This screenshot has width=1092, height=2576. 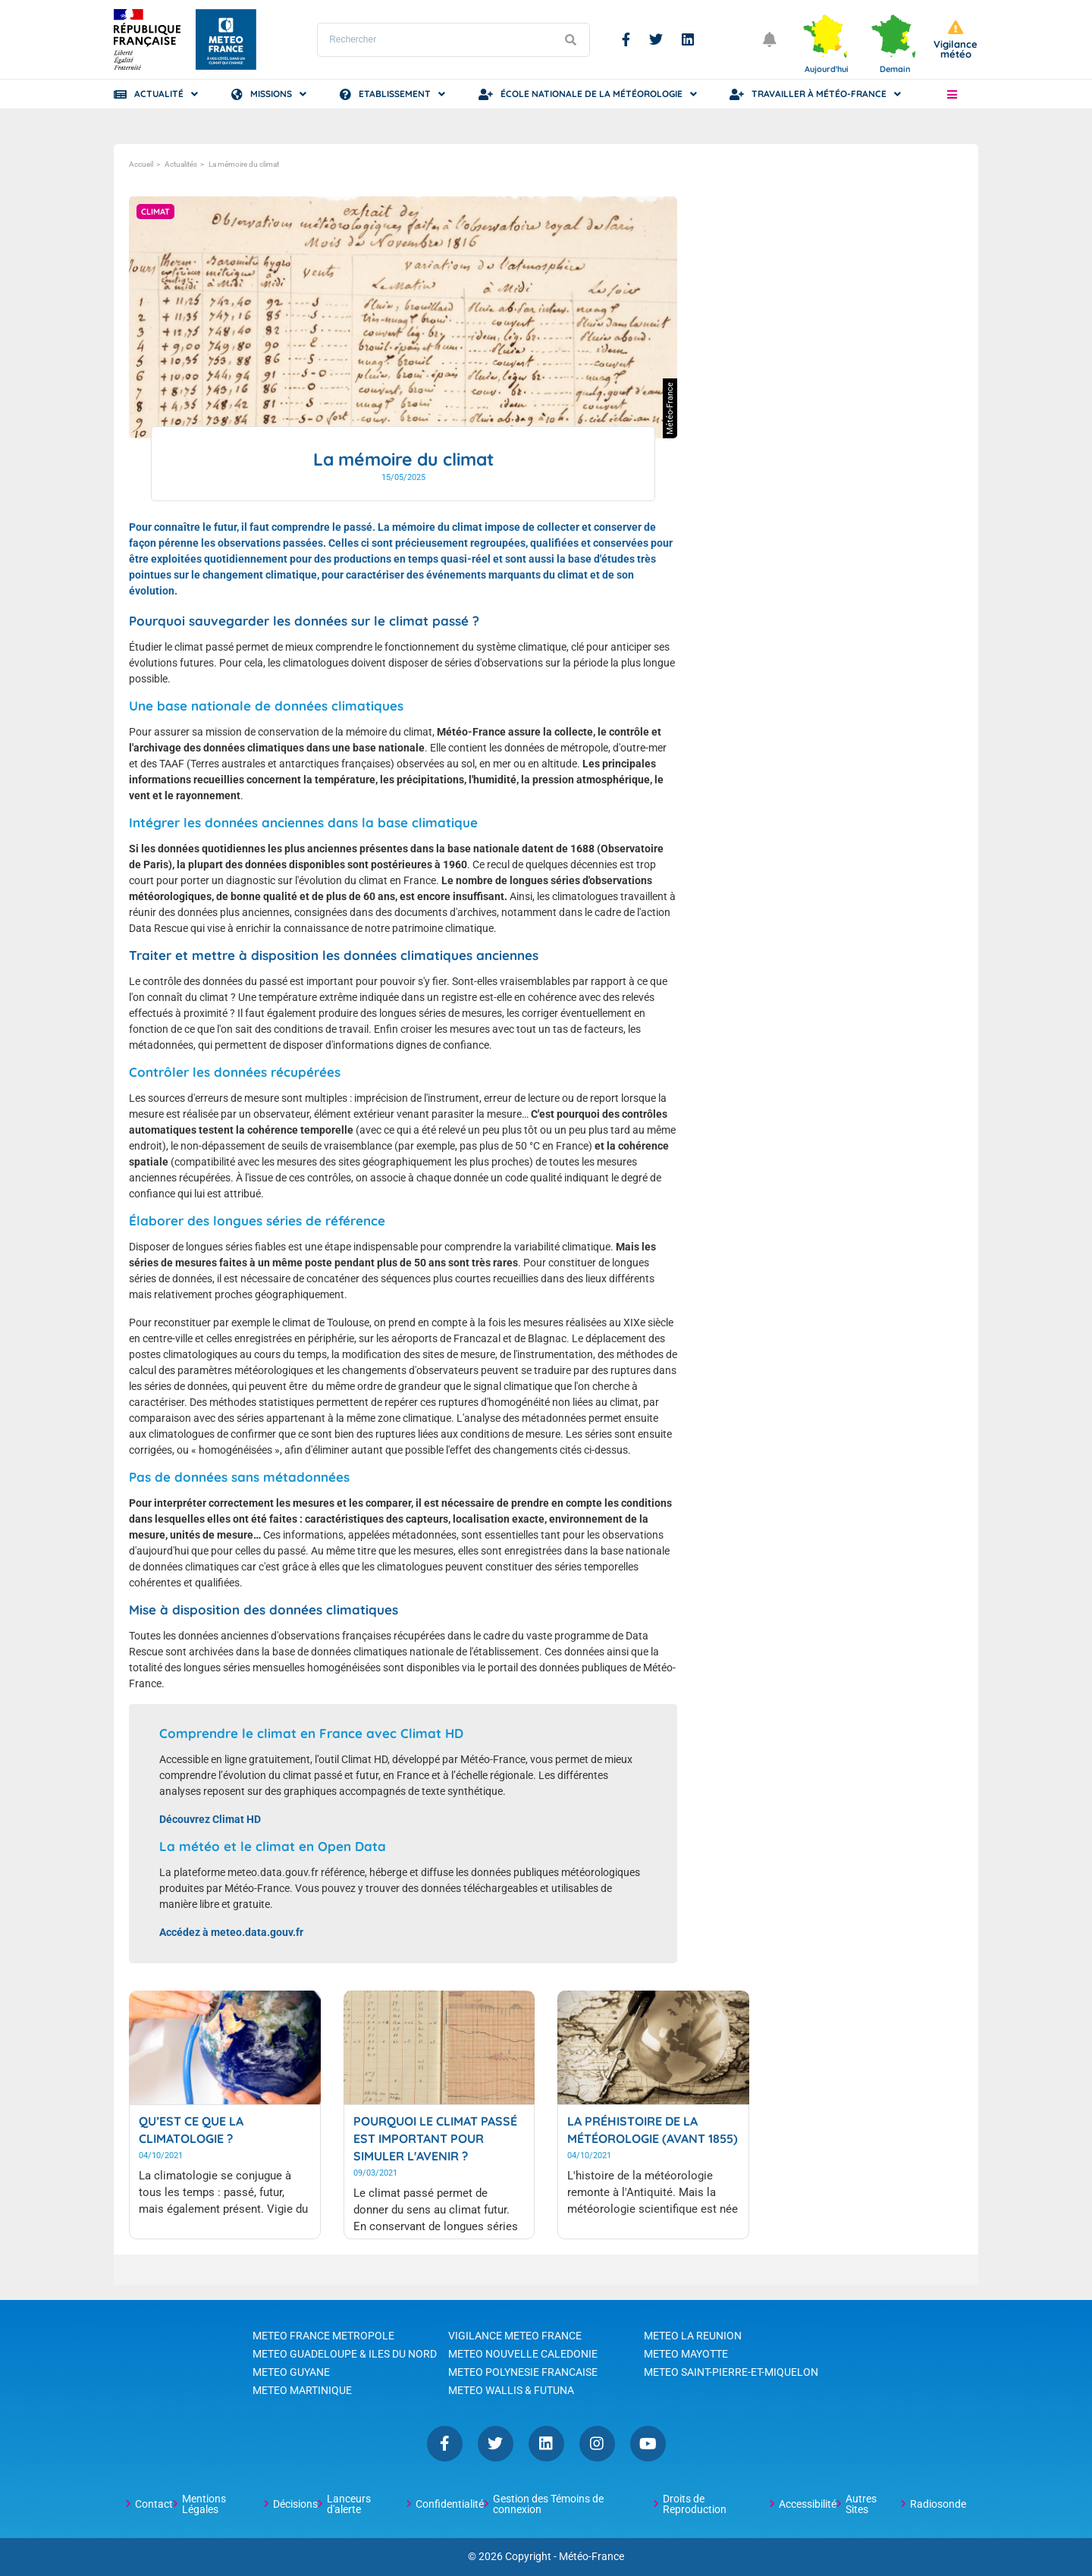 What do you see at coordinates (686, 2354) in the screenshot?
I see `METEO MAYOTTE` at bounding box center [686, 2354].